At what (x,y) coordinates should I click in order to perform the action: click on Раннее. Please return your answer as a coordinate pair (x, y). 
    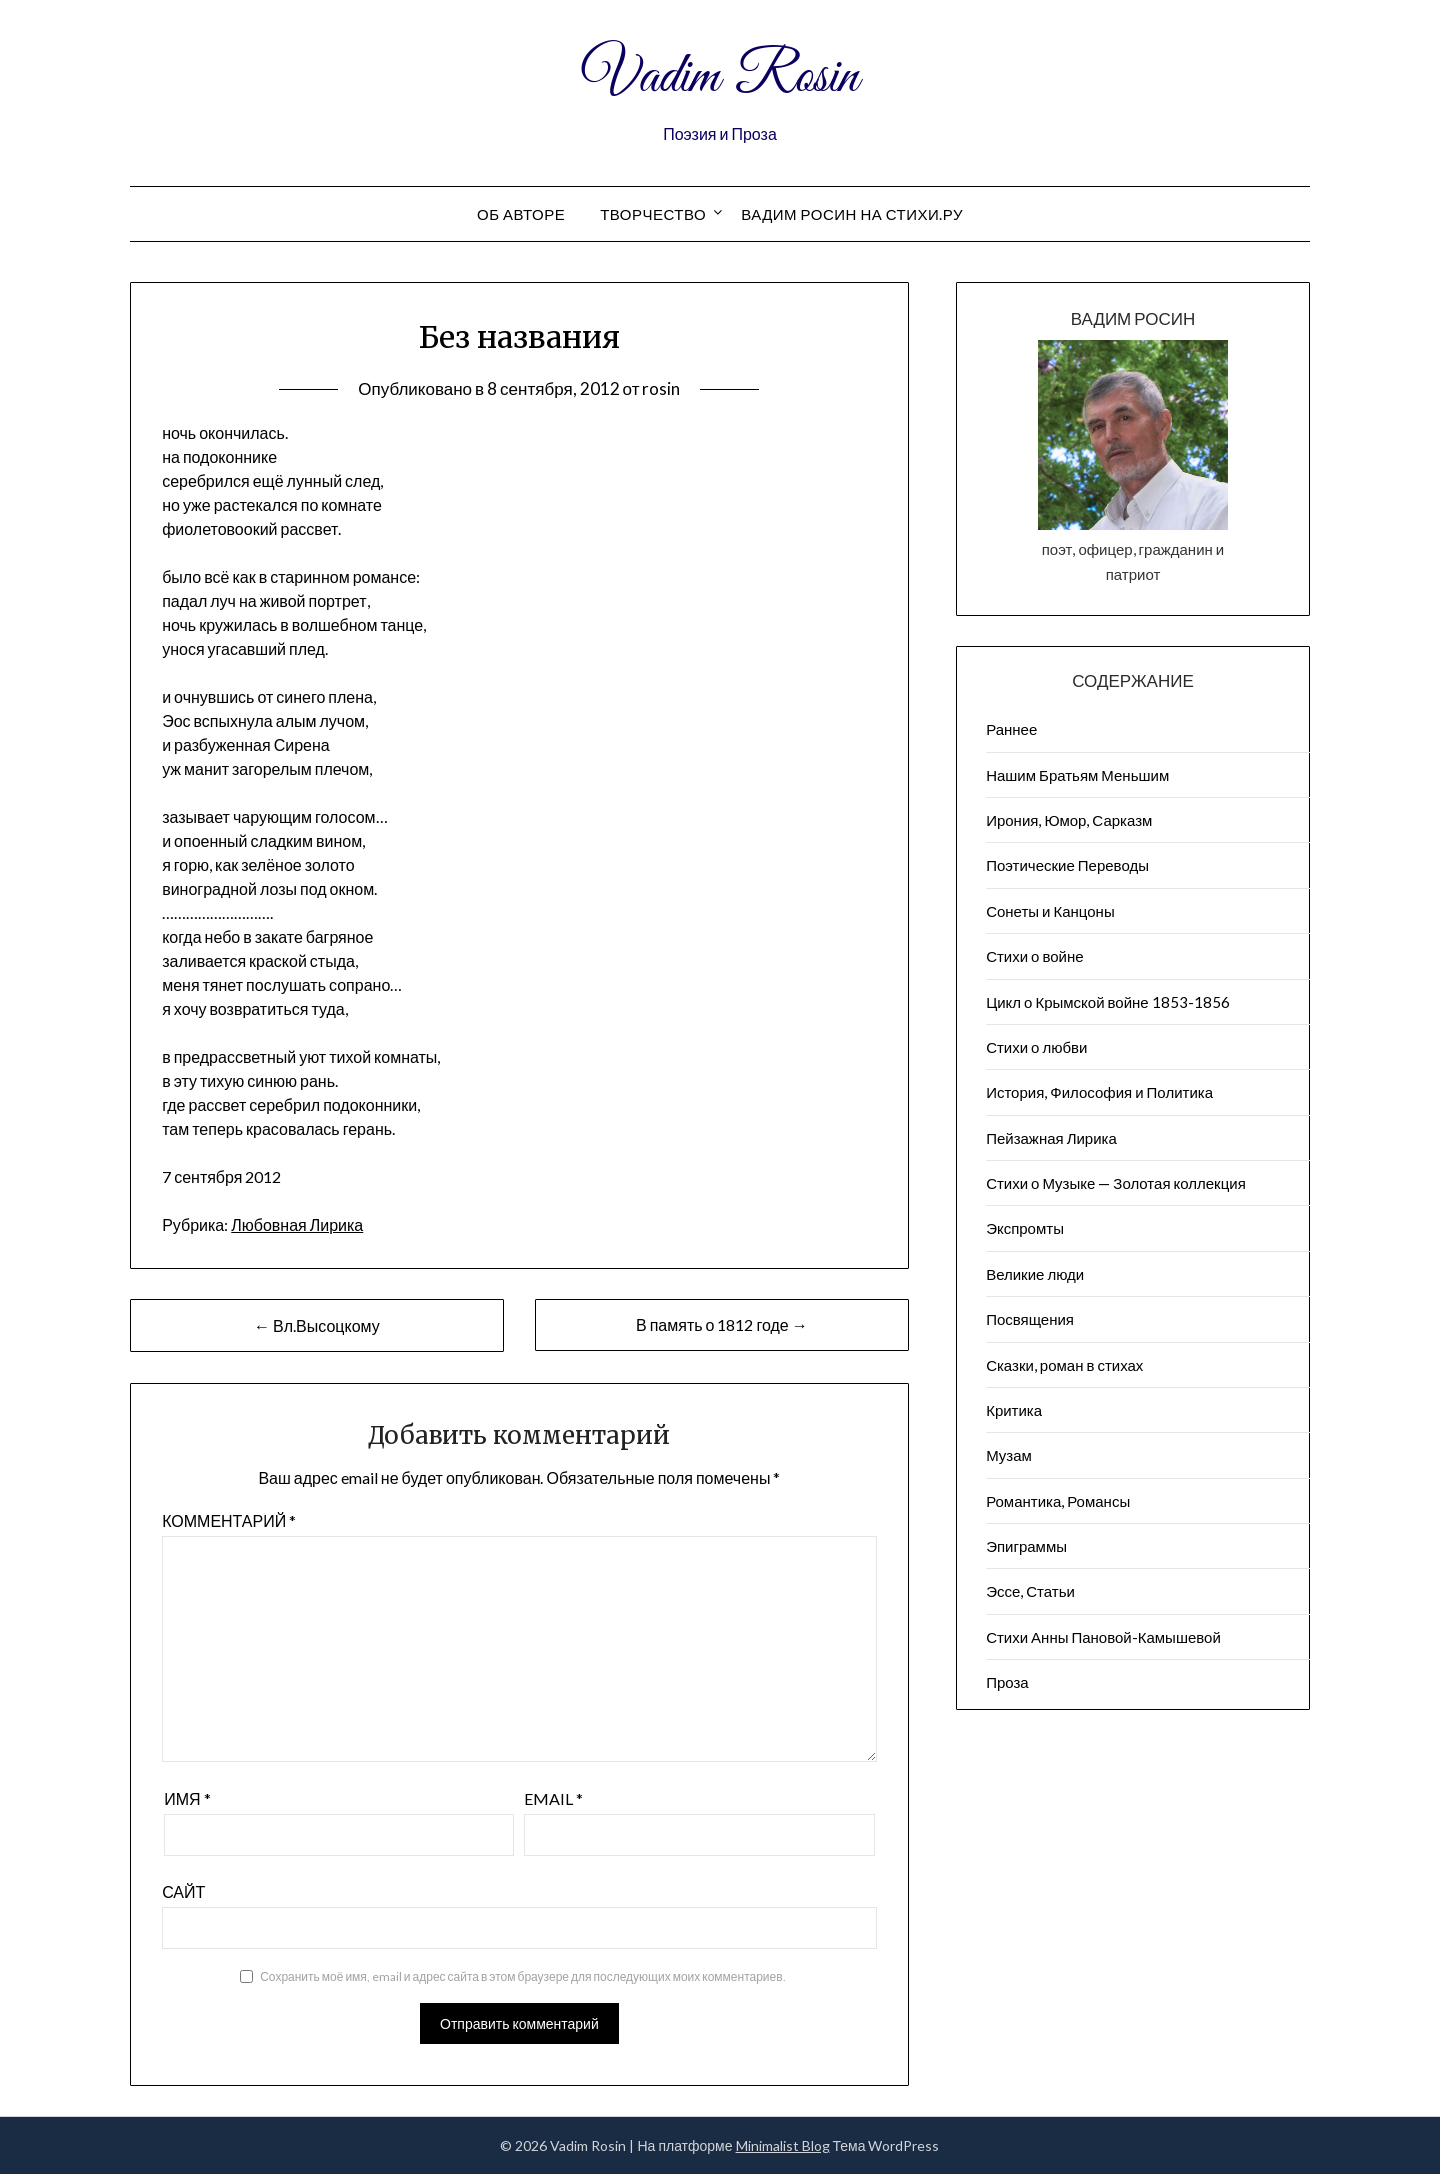
    Looking at the image, I should click on (1011, 729).